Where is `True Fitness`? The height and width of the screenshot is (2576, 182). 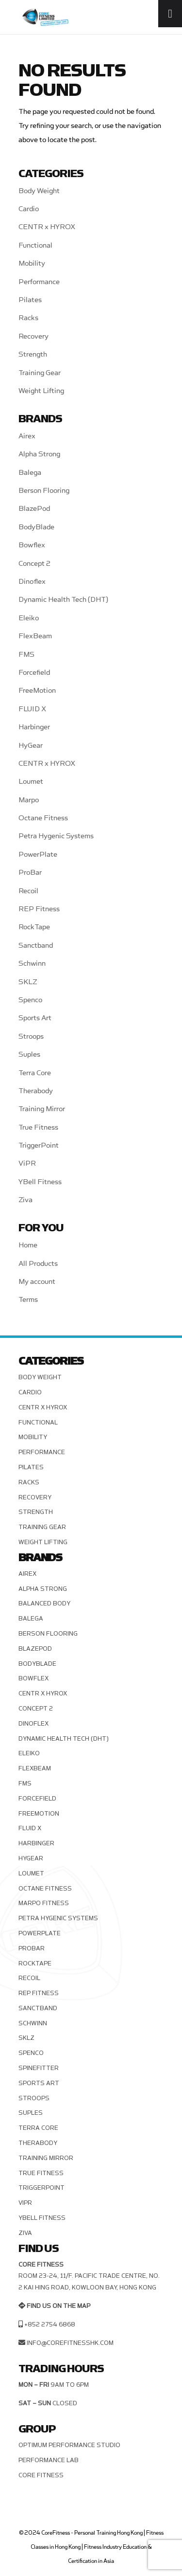
True Fitness is located at coordinates (38, 1127).